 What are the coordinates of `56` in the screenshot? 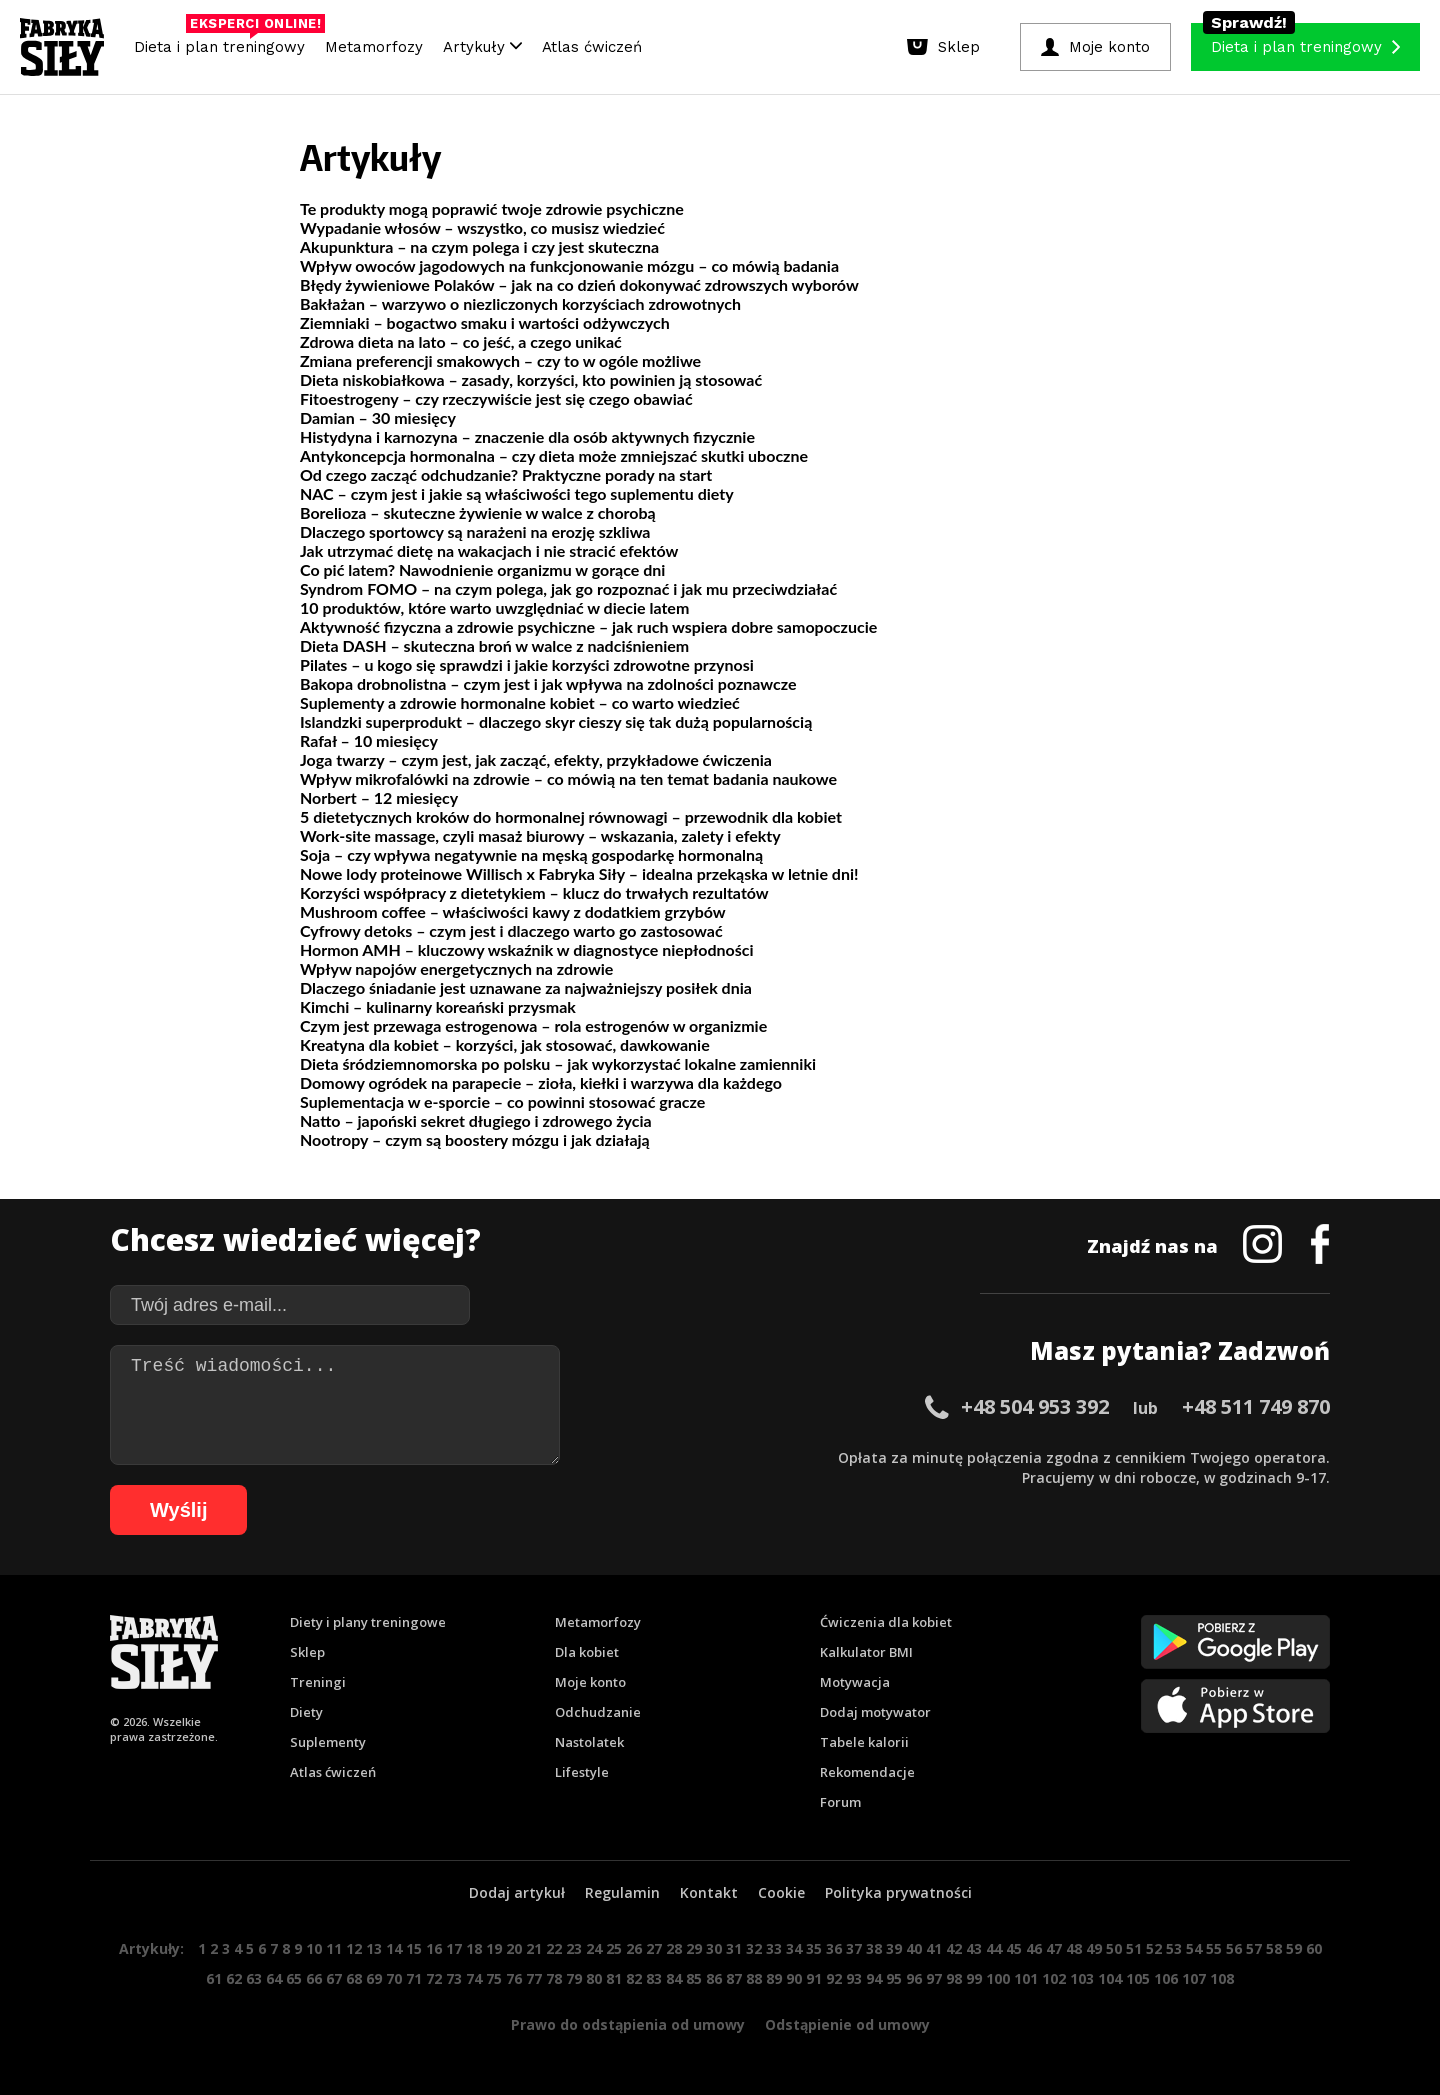 It's located at (1234, 1948).